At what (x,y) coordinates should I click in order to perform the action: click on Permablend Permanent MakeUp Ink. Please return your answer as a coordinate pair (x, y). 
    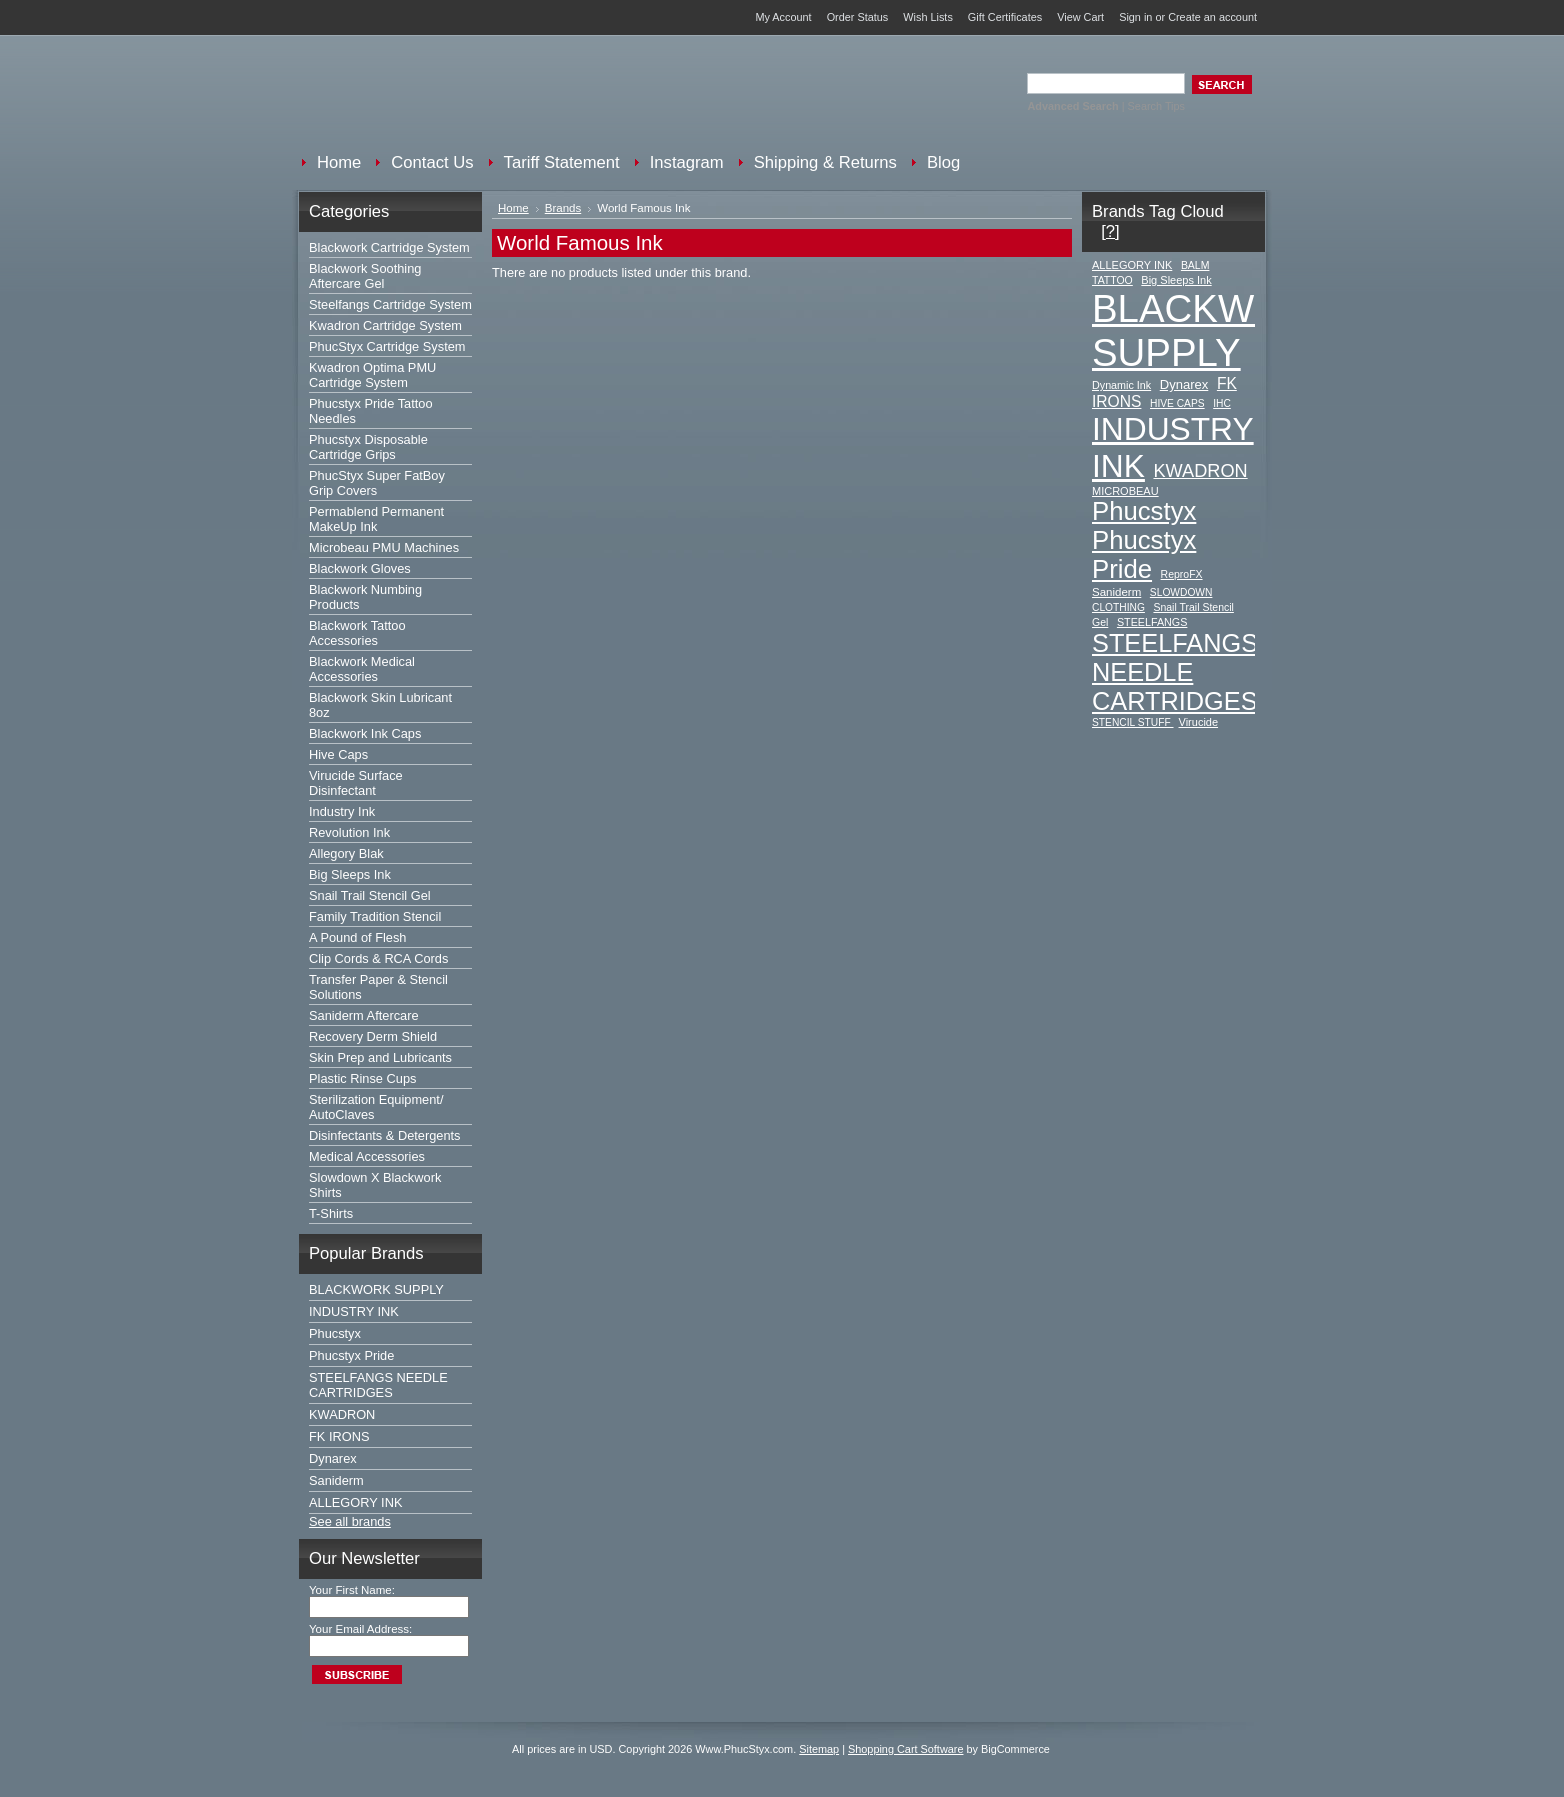
    Looking at the image, I should click on (376, 519).